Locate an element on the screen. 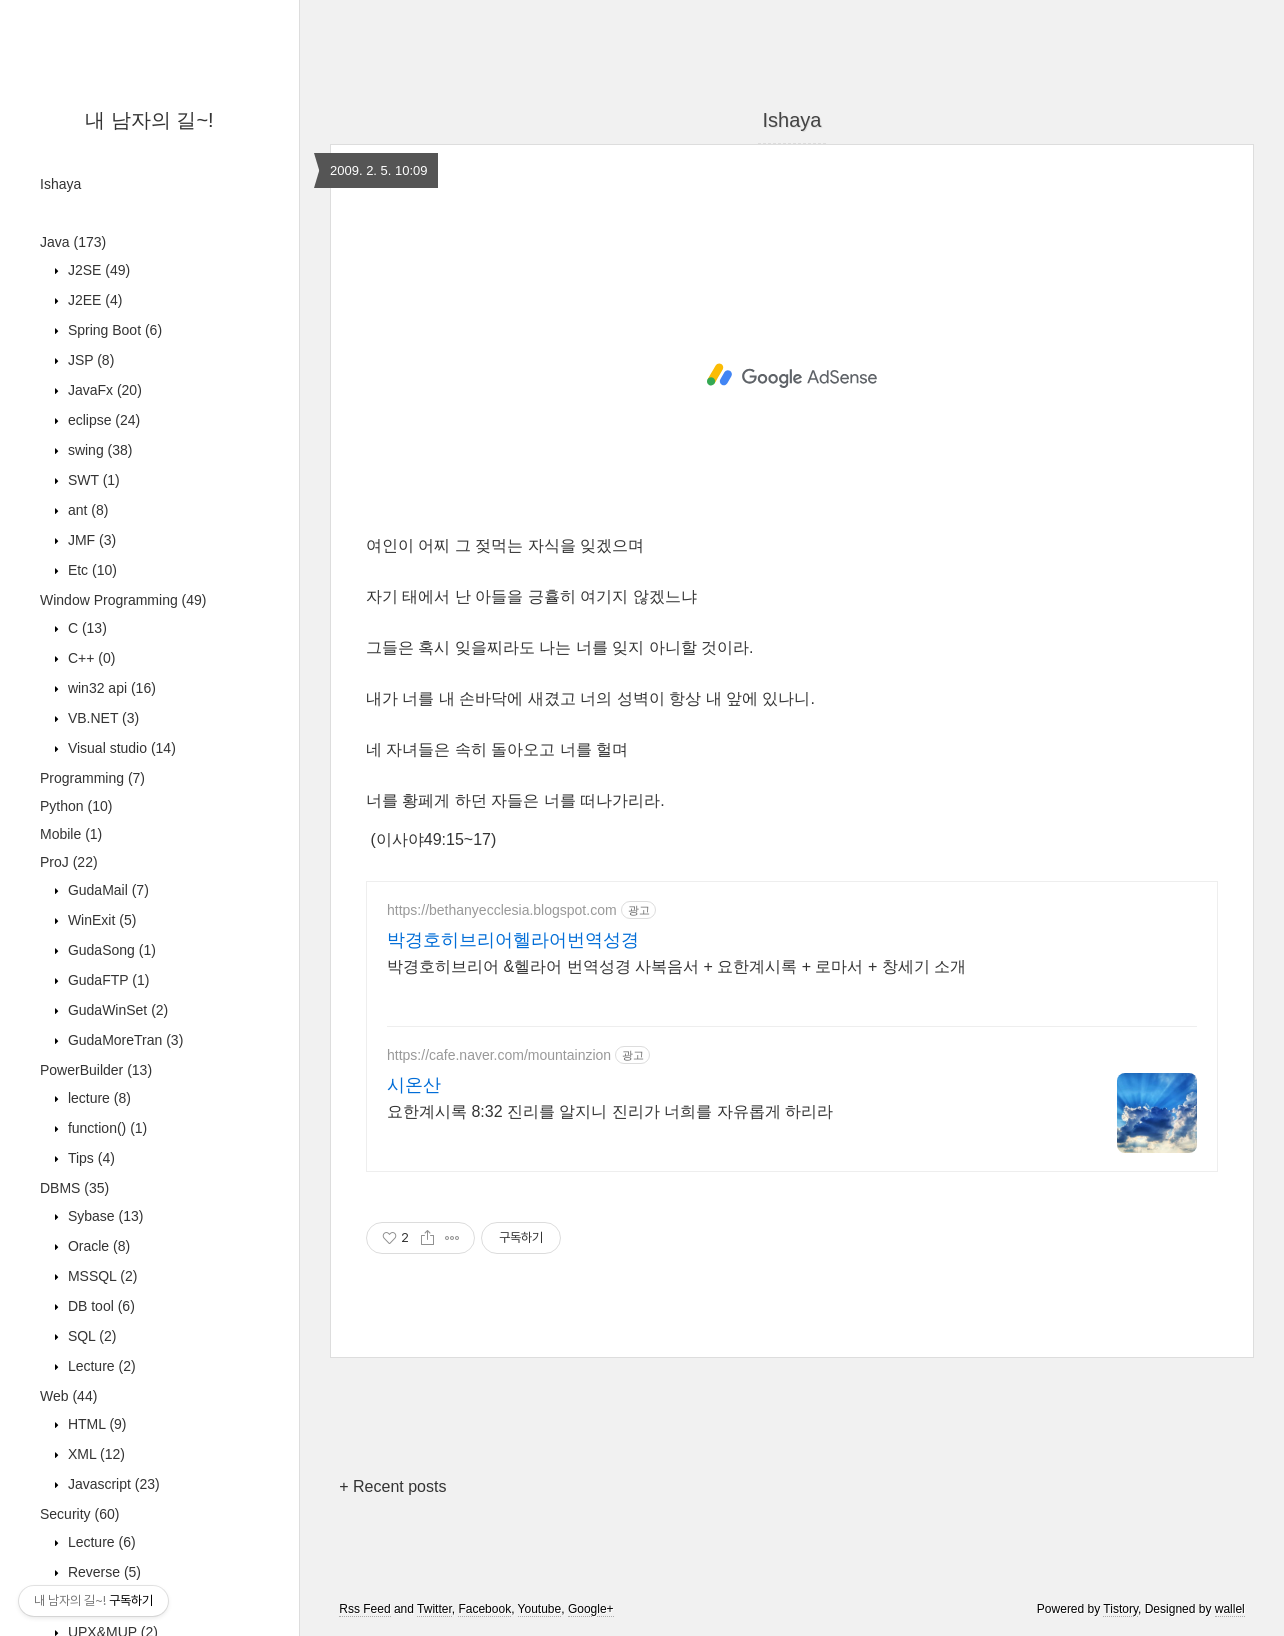 This screenshot has height=1636, width=1284. Reverse is located at coordinates (102, 1572).